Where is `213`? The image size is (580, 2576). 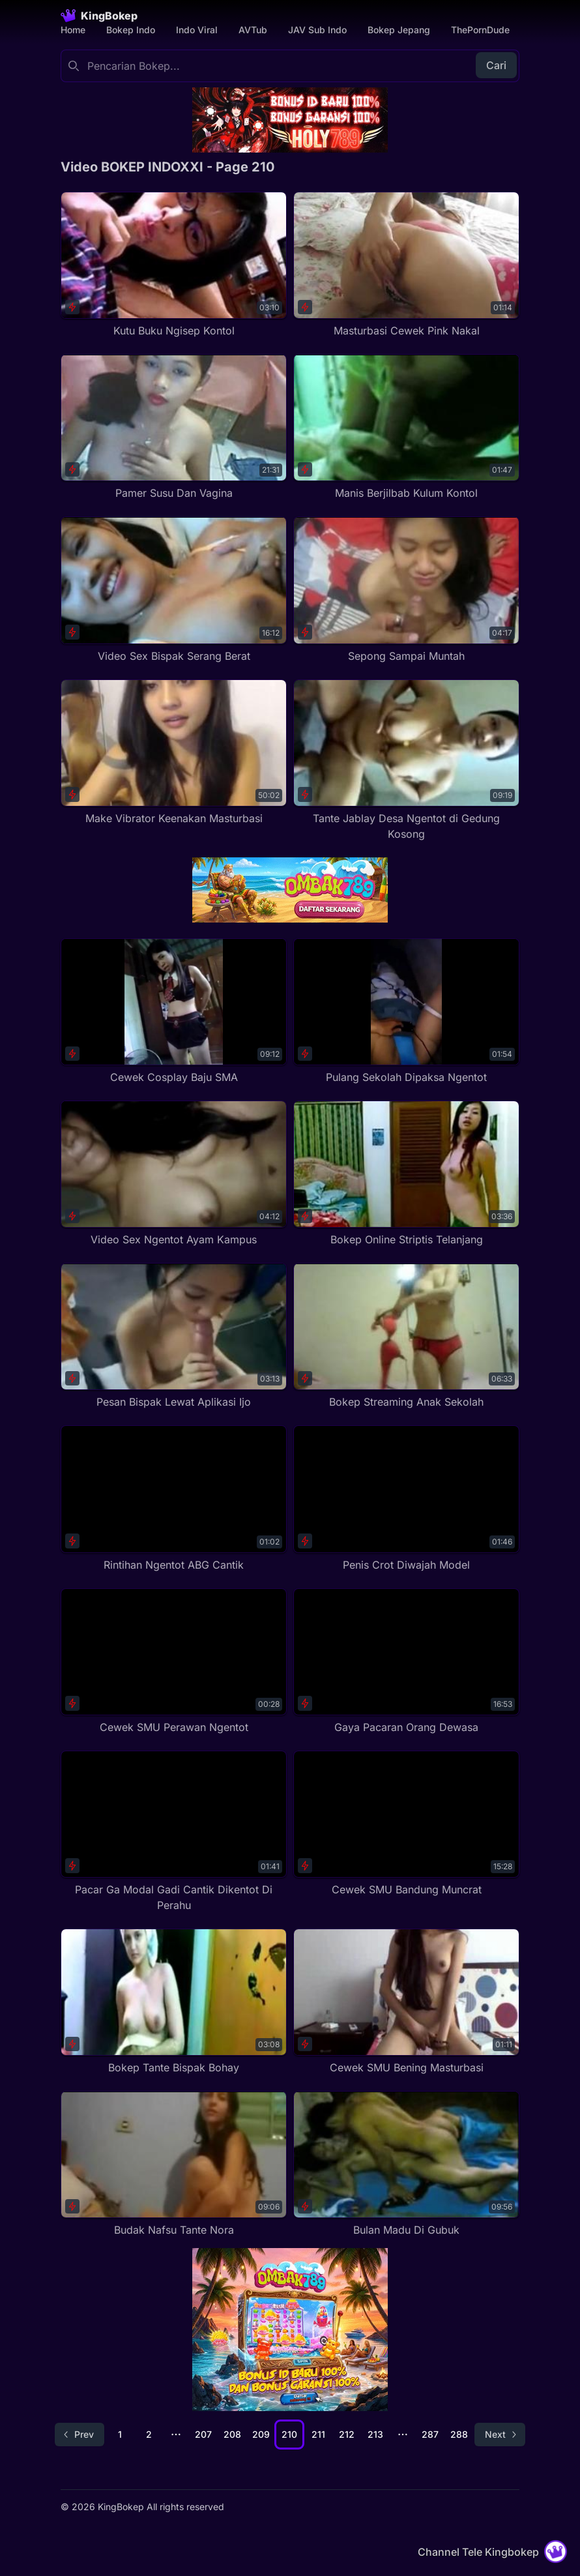 213 is located at coordinates (375, 2434).